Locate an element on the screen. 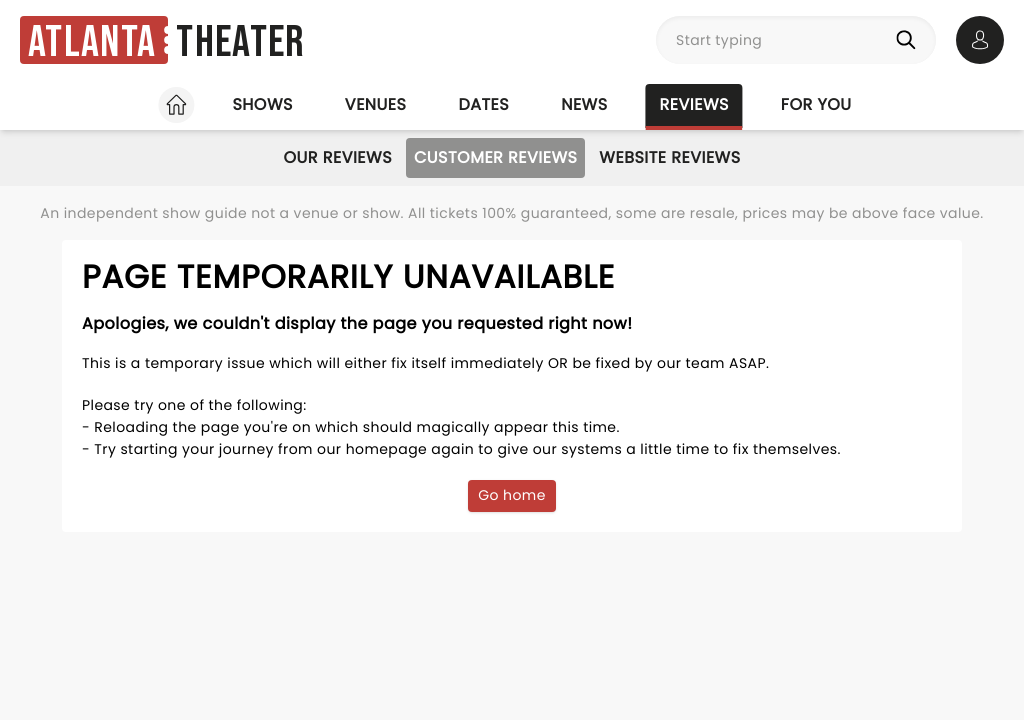  For you is located at coordinates (816, 104).